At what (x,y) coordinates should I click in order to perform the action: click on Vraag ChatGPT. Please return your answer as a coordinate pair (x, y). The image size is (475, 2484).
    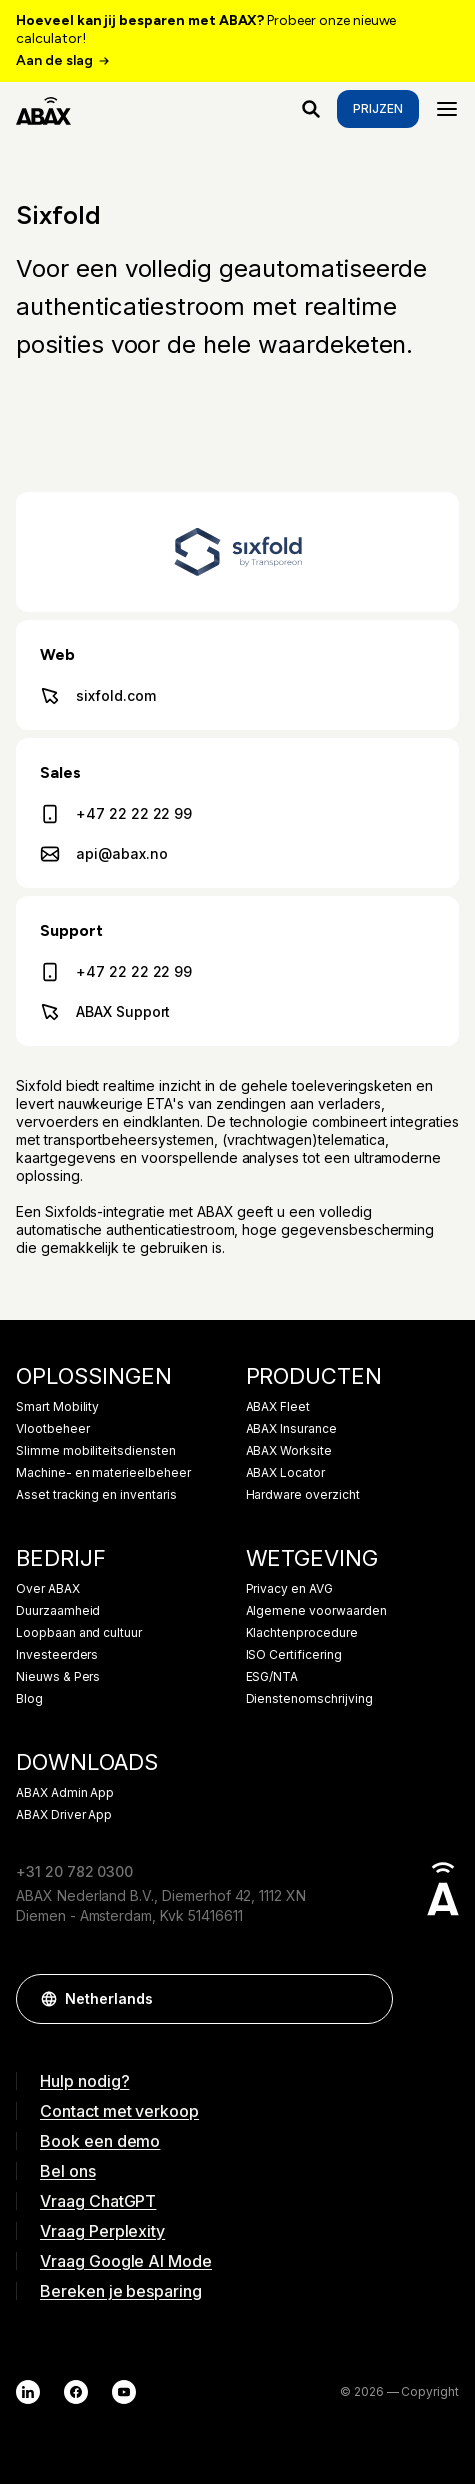
    Looking at the image, I should click on (98, 2201).